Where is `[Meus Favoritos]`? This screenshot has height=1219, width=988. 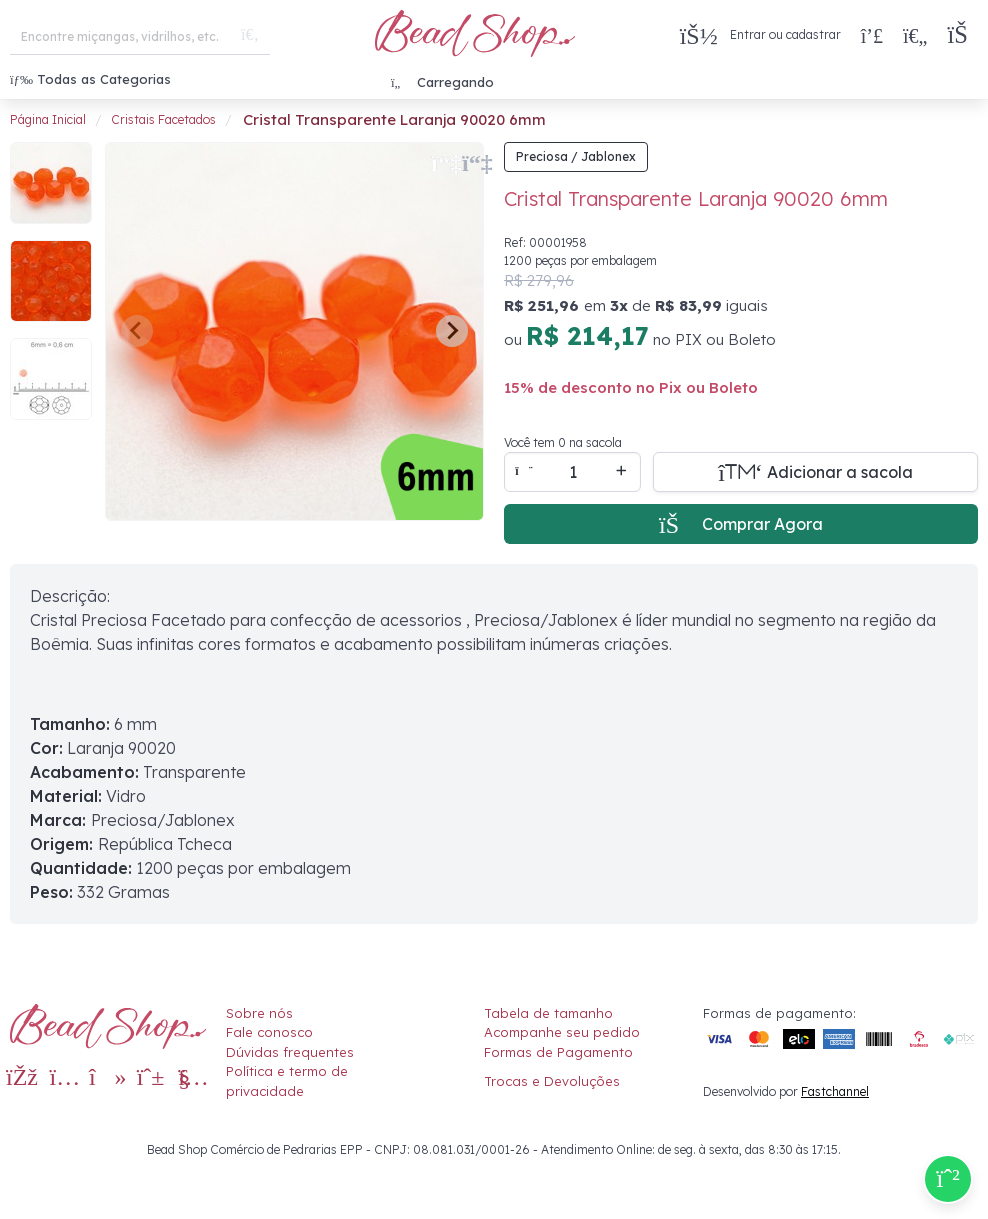 [Meus Favoritos] is located at coordinates (915, 35).